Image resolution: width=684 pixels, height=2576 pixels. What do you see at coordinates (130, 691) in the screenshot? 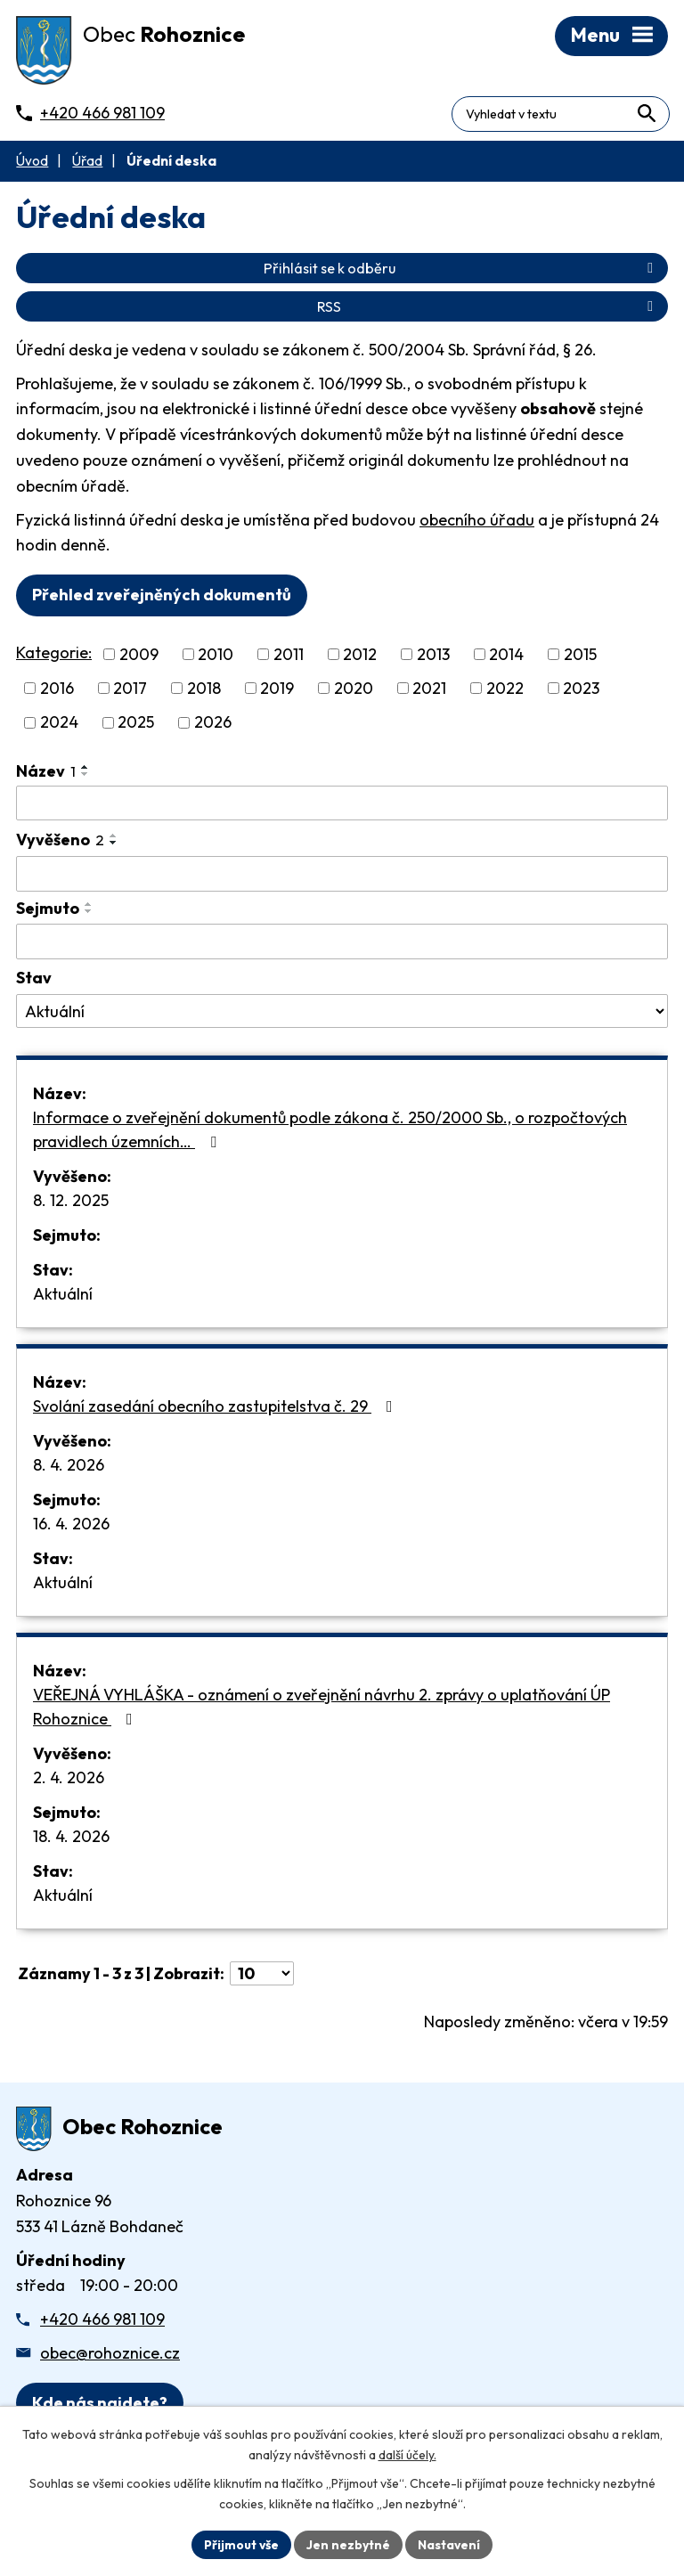
I see `2017` at bounding box center [130, 691].